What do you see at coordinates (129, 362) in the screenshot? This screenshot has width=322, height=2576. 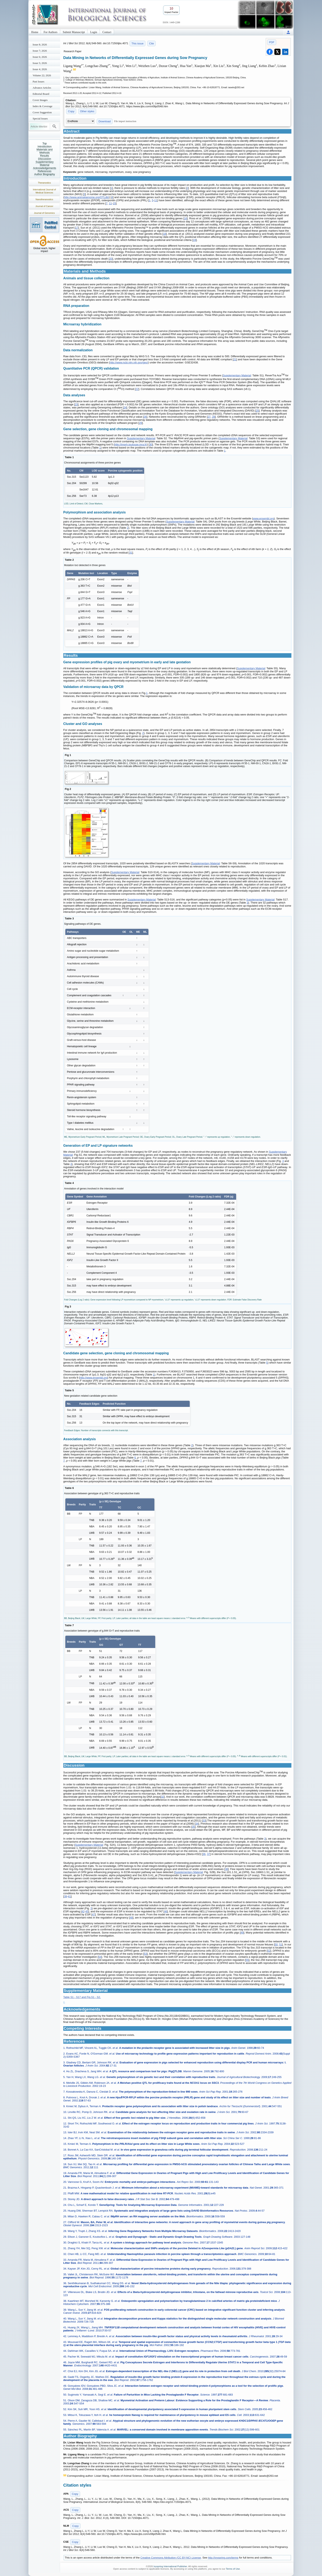 I see `http://www.ncbi.nlm.nih.gov/geo/` at bounding box center [129, 362].